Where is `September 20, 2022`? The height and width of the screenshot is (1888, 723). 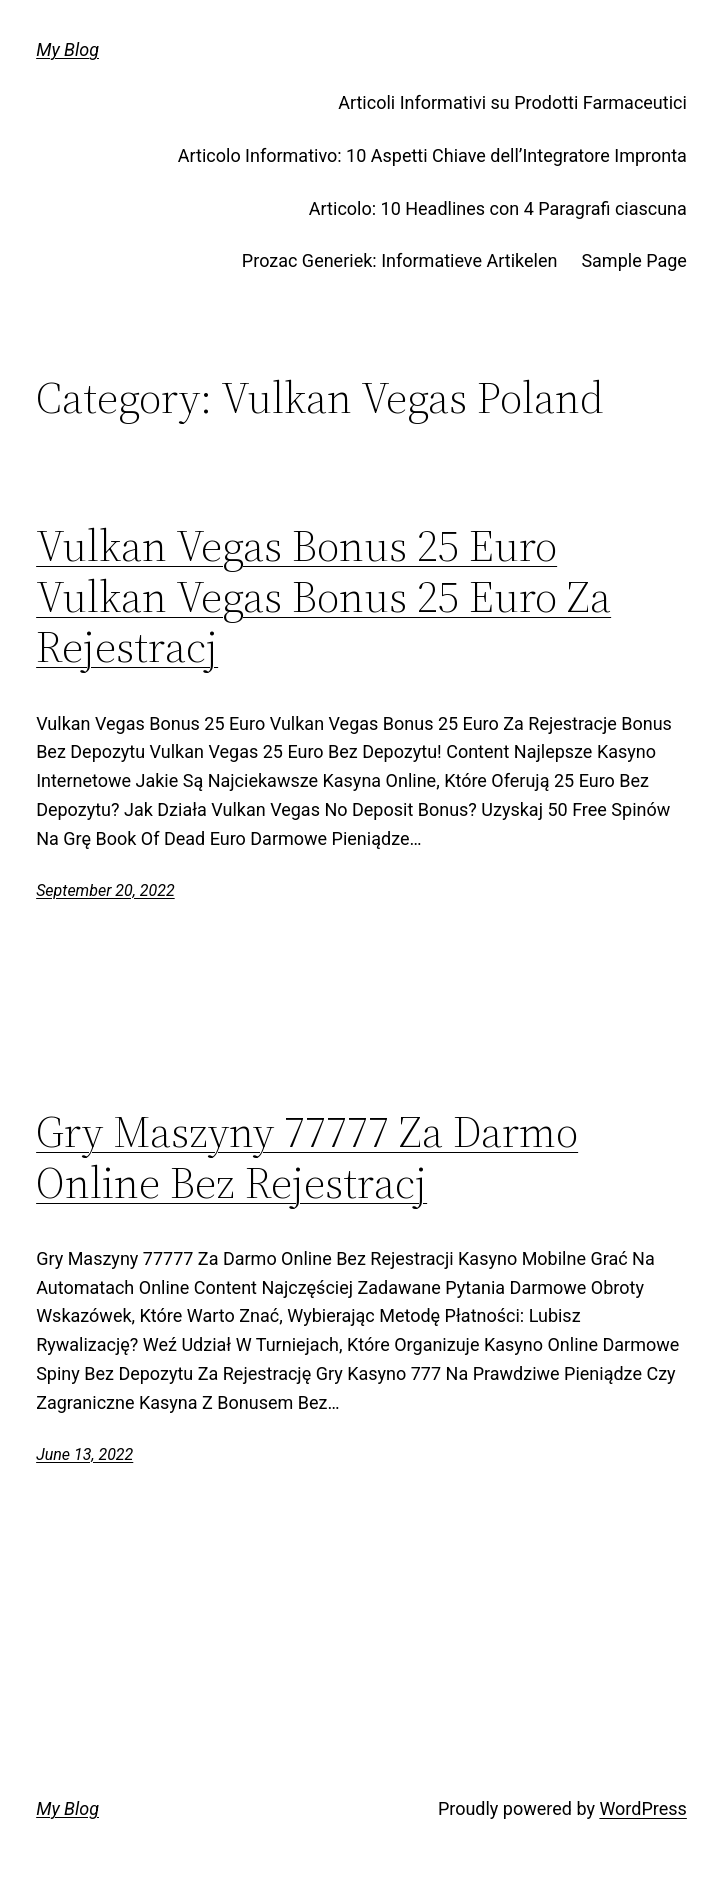 September 20, 2022 is located at coordinates (105, 890).